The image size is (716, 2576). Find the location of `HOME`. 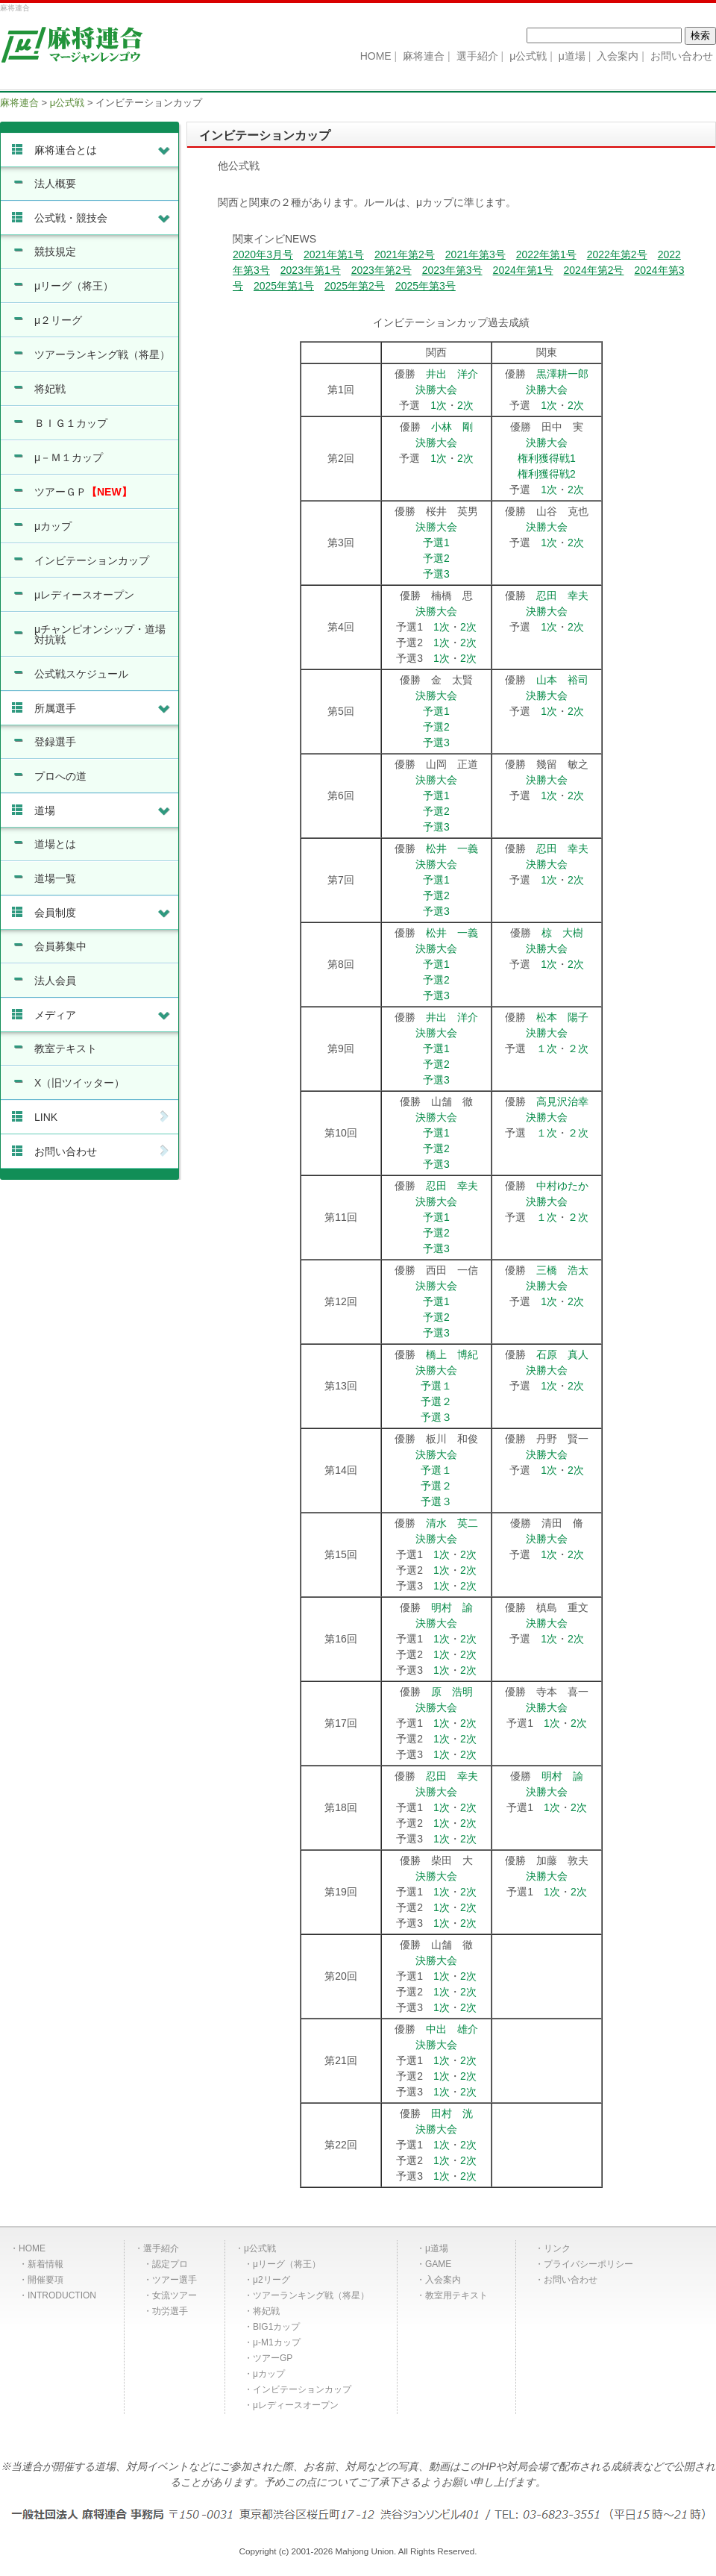

HOME is located at coordinates (32, 2248).